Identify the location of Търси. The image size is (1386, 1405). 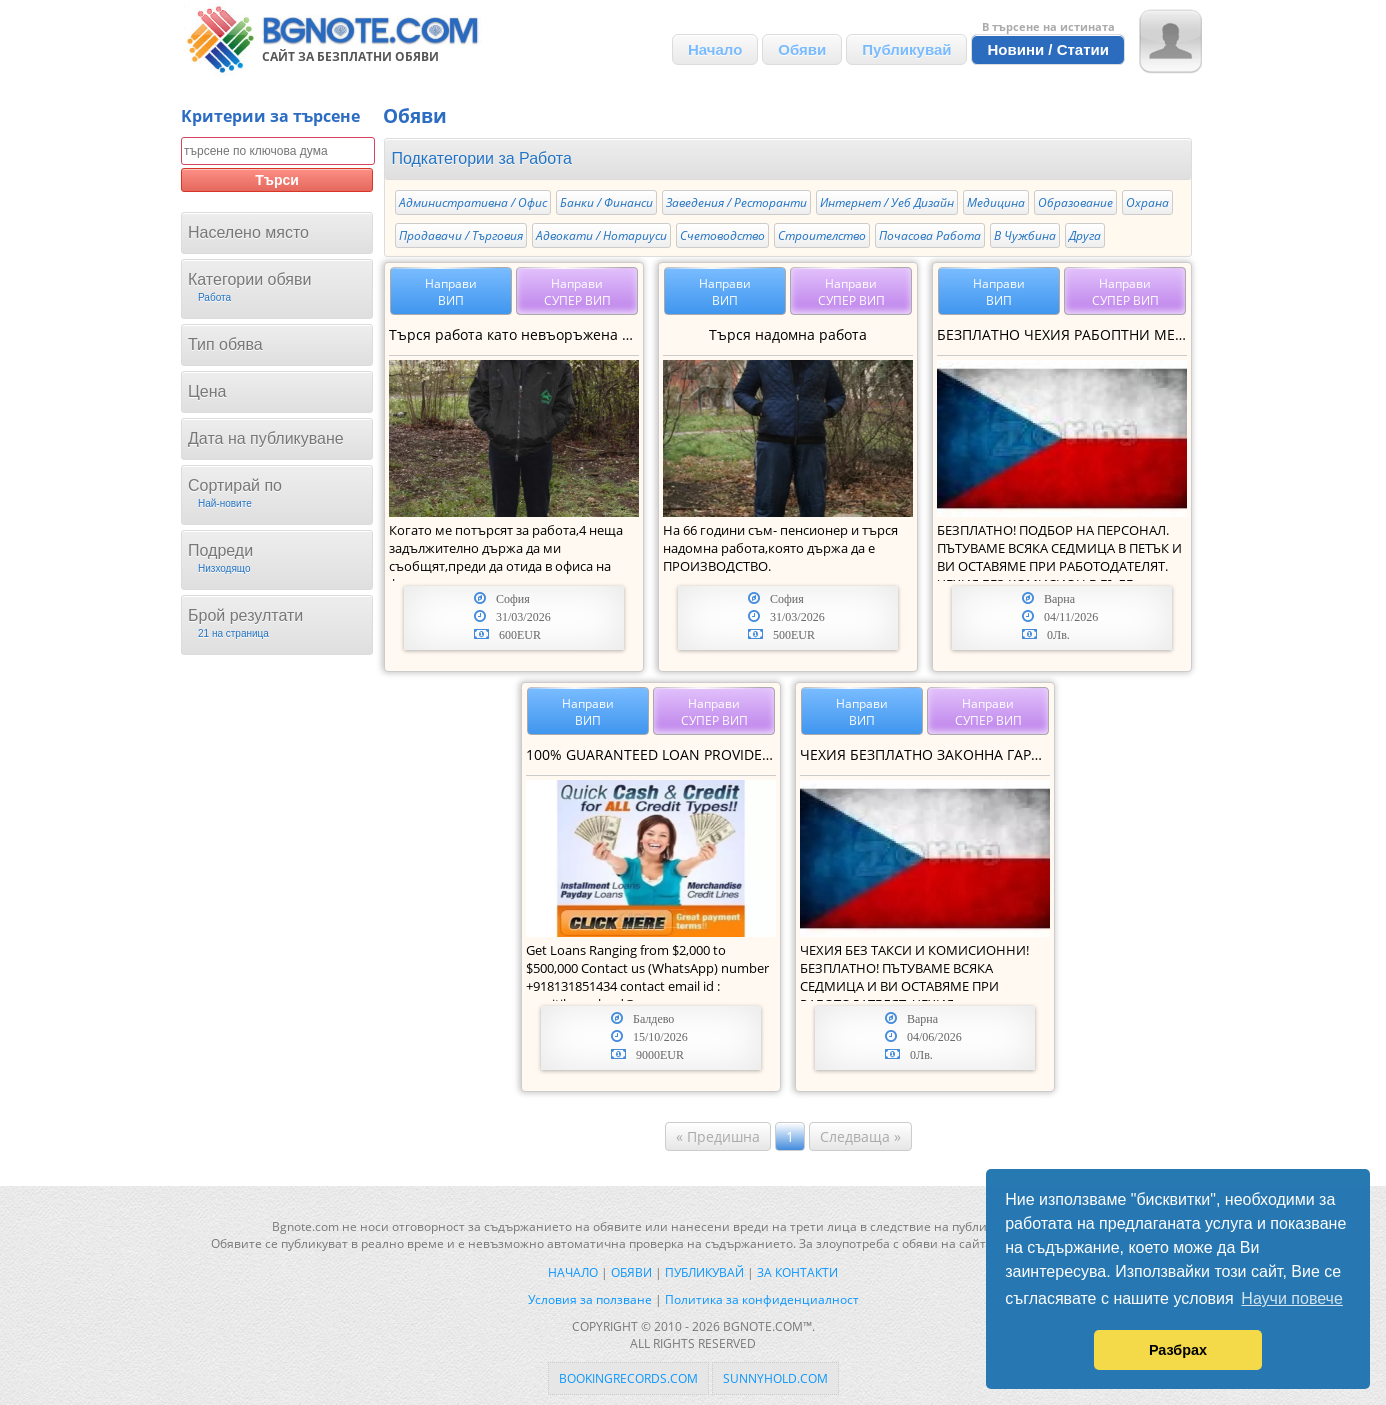
(277, 180).